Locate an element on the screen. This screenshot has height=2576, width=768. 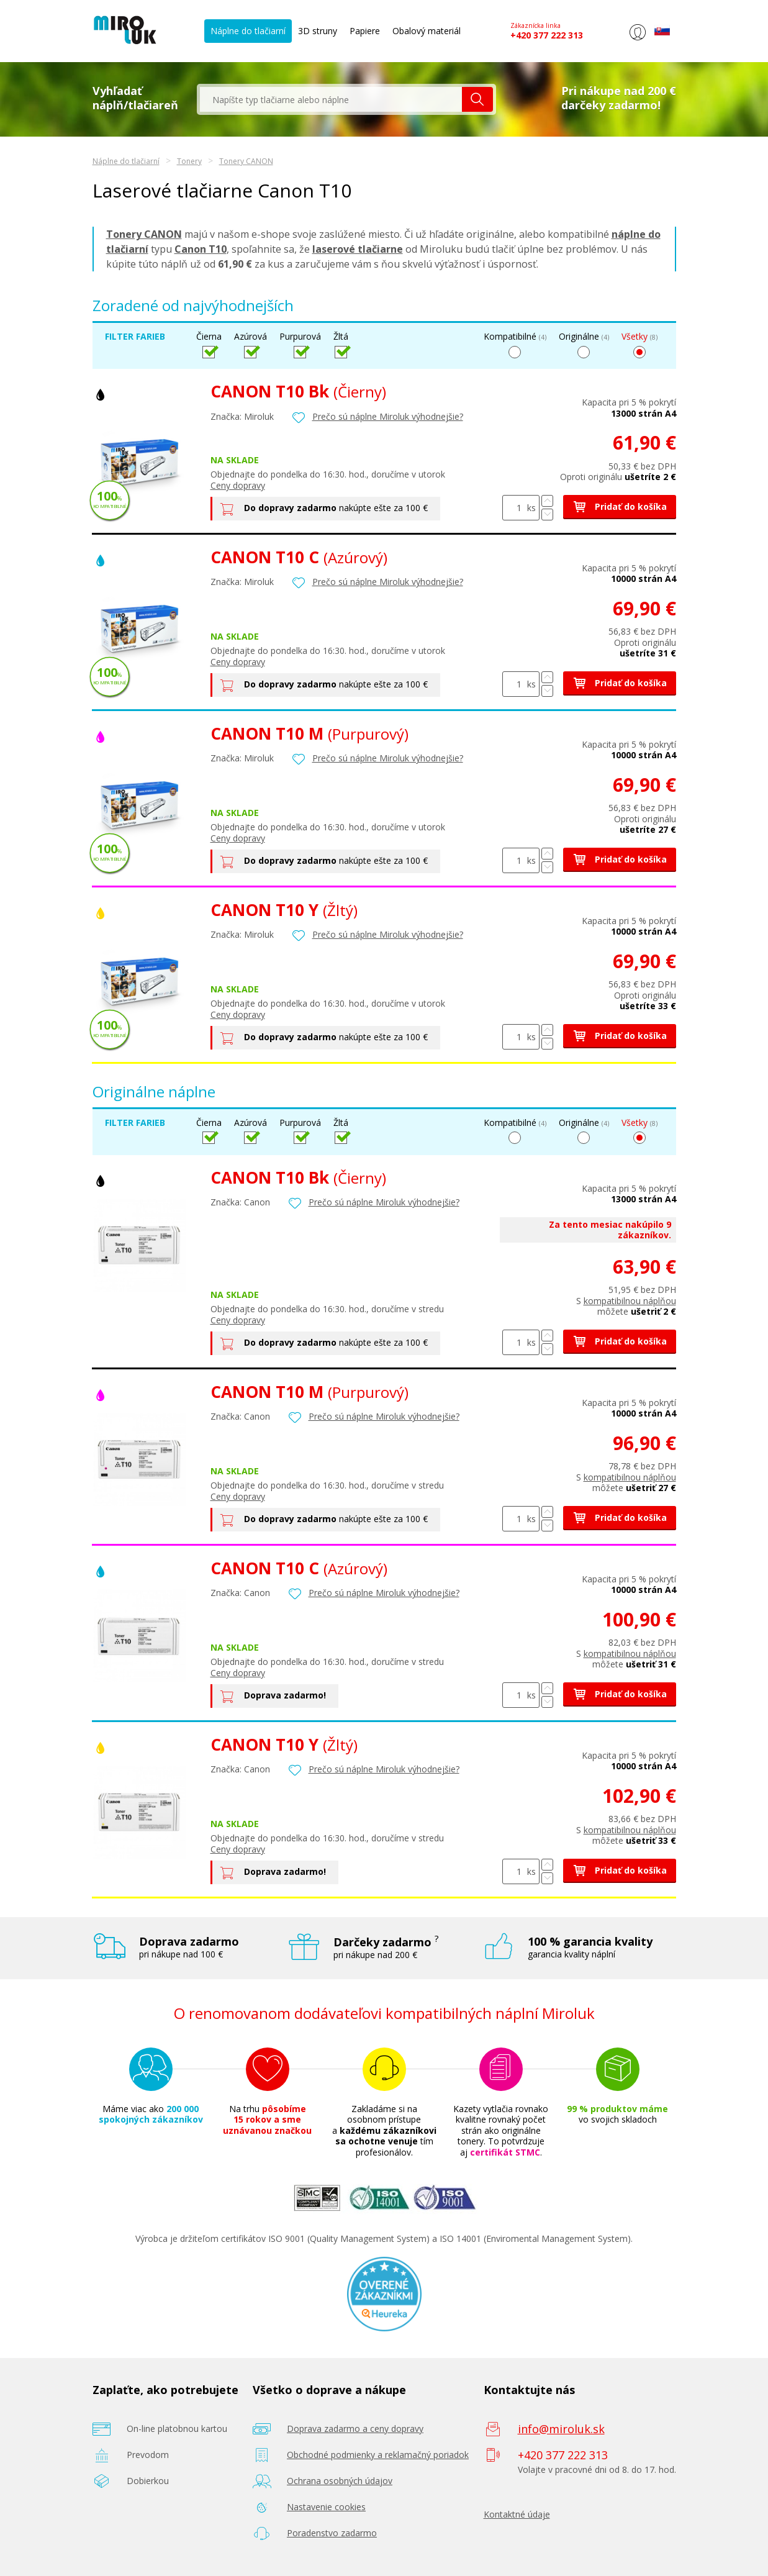
Poradenstvo zadarmo is located at coordinates (332, 2533).